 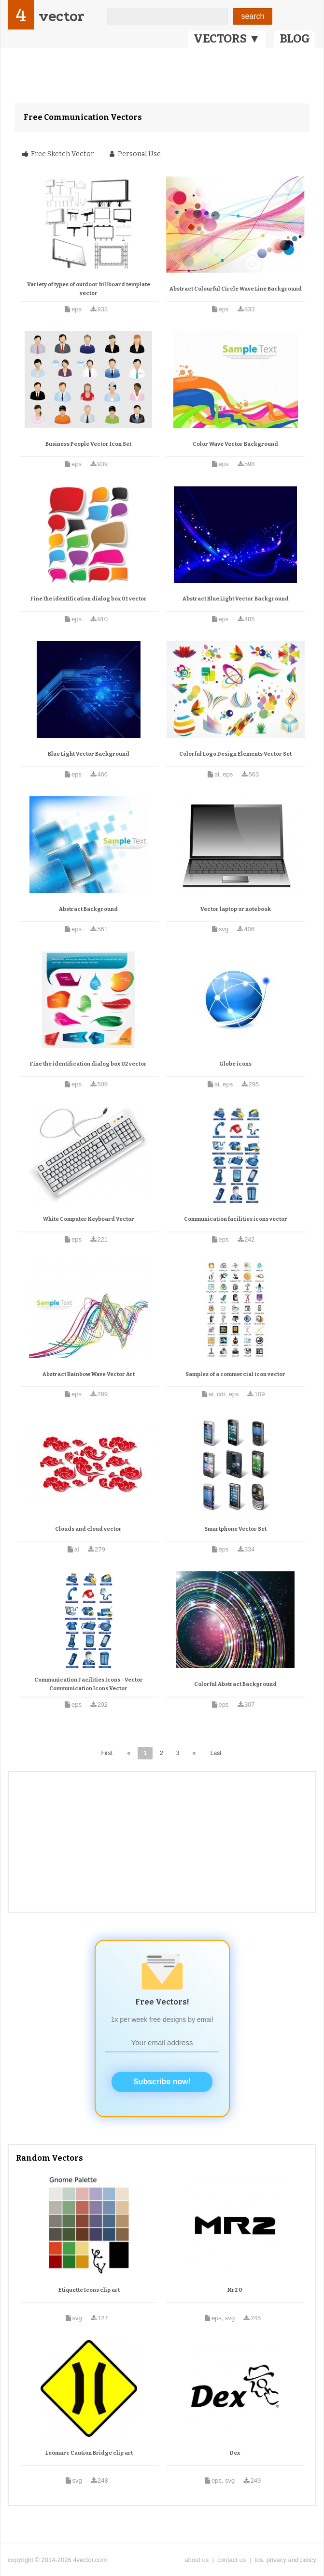 What do you see at coordinates (88, 1684) in the screenshot?
I see `Communication Facilities Icons - Vector Communication Icons Vector` at bounding box center [88, 1684].